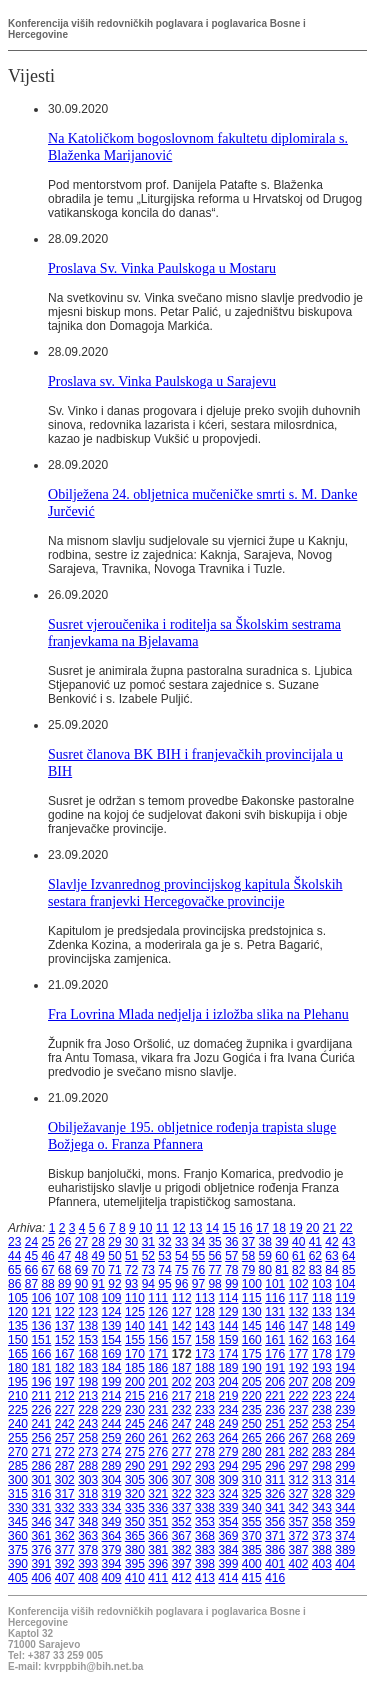 This screenshot has height=1682, width=375. What do you see at coordinates (252, 1522) in the screenshot?
I see `355` at bounding box center [252, 1522].